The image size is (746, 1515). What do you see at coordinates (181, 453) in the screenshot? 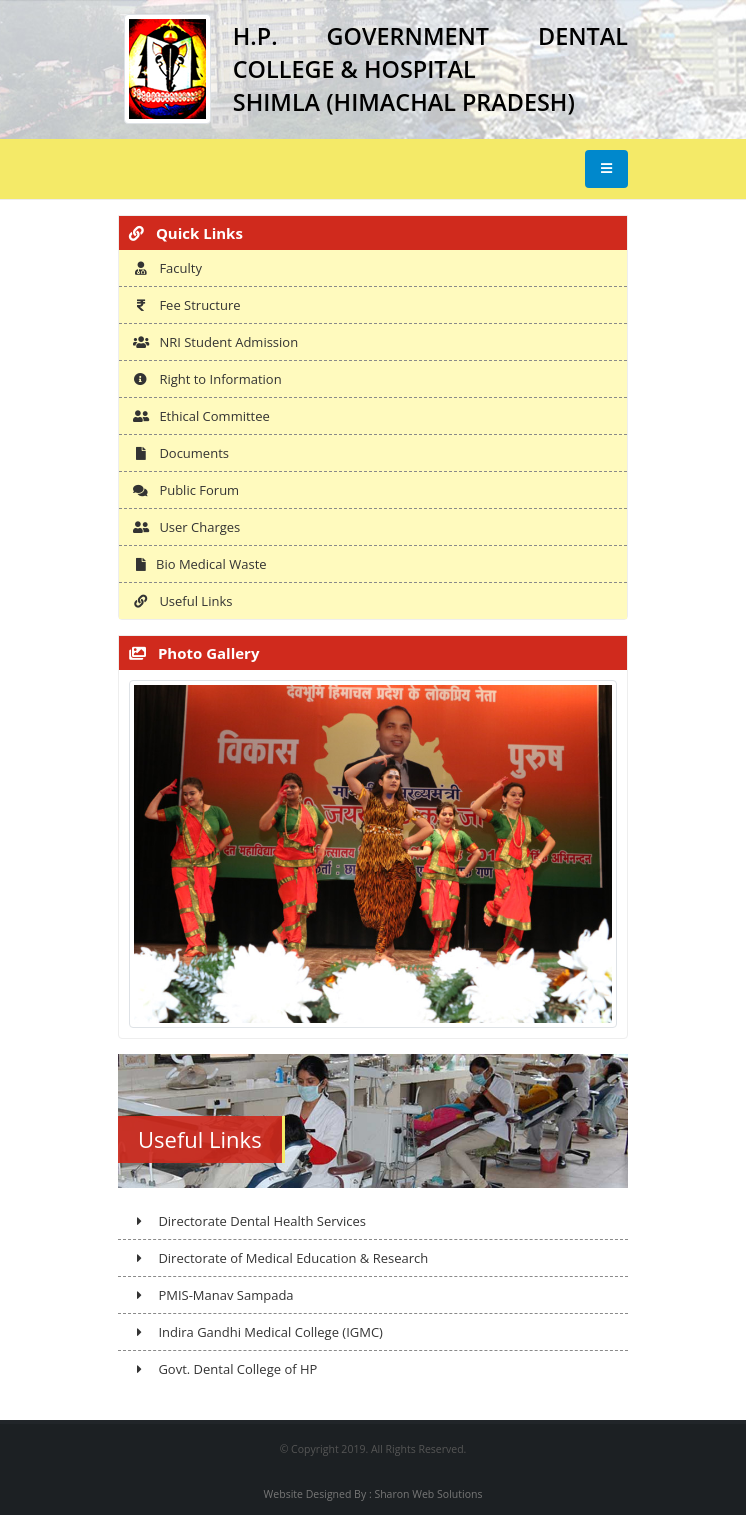
I see `Documents` at bounding box center [181, 453].